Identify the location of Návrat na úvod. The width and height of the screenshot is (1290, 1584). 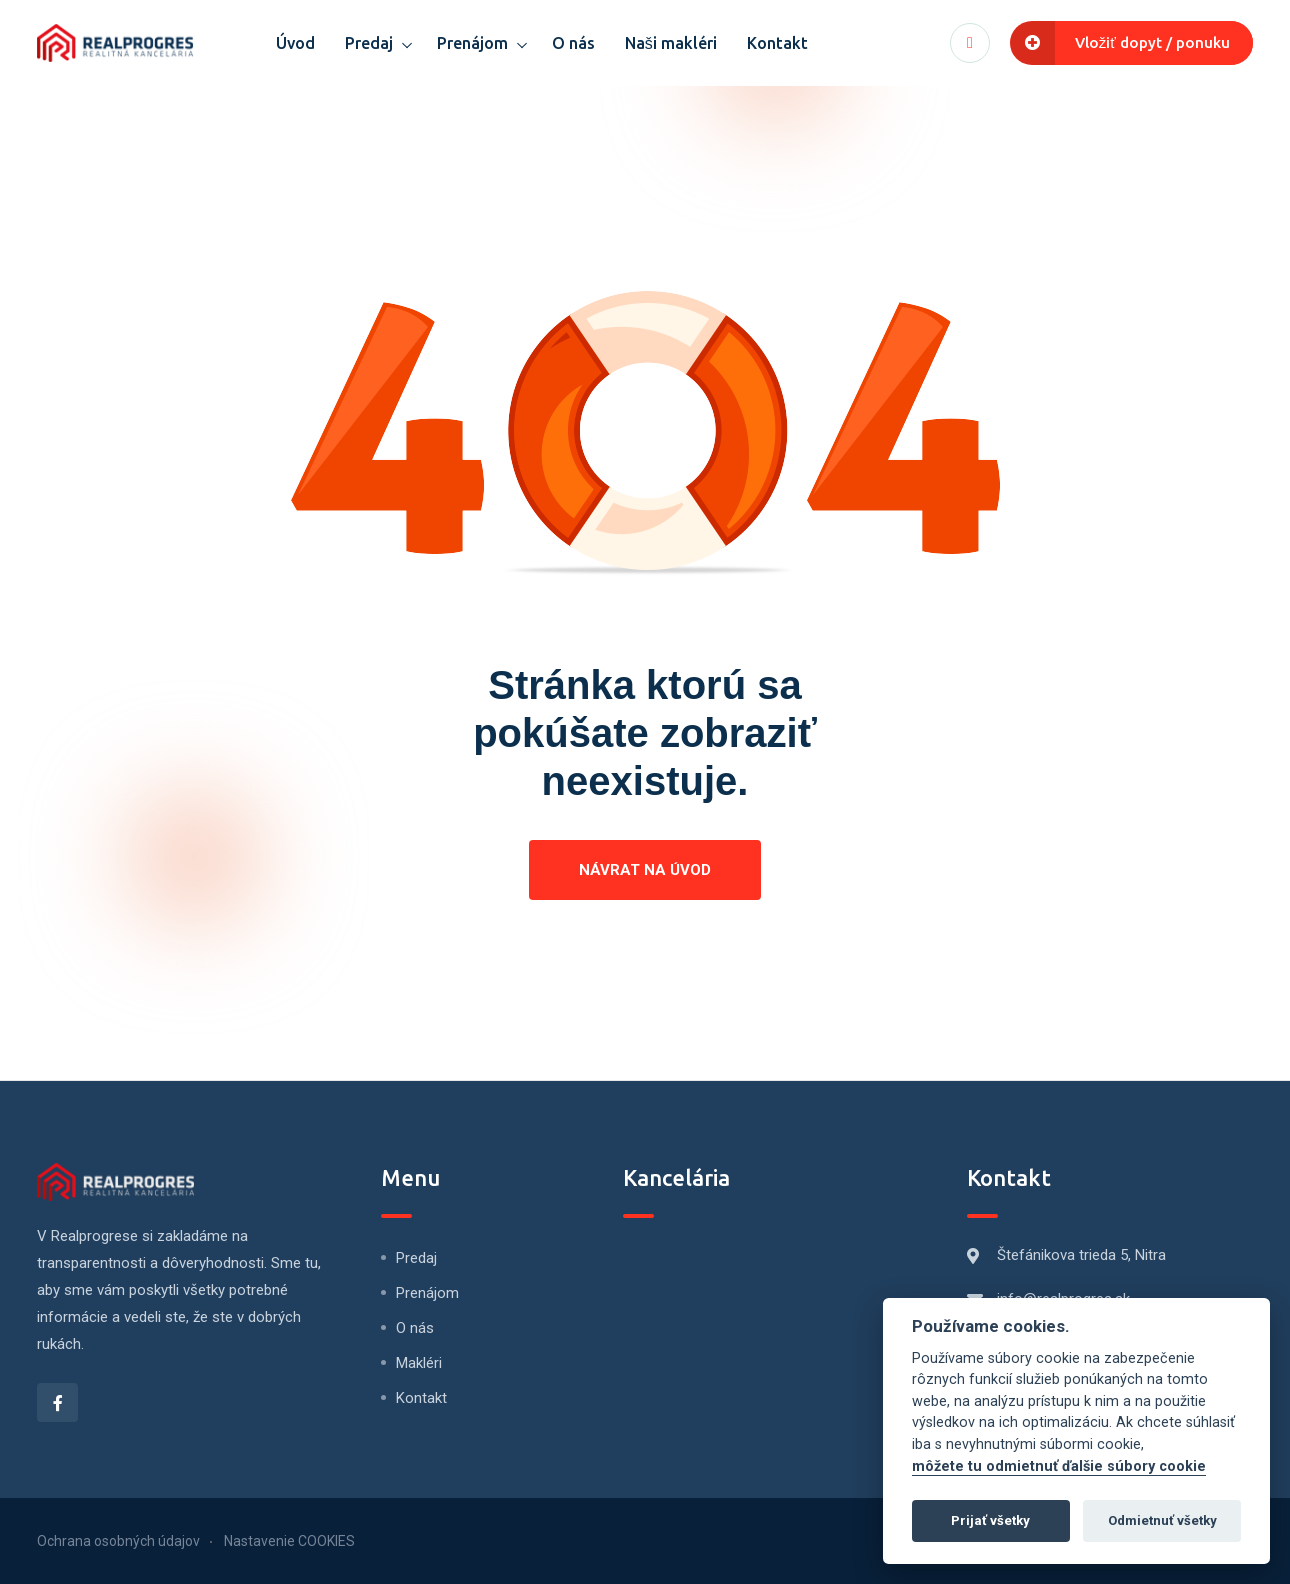
(645, 870).